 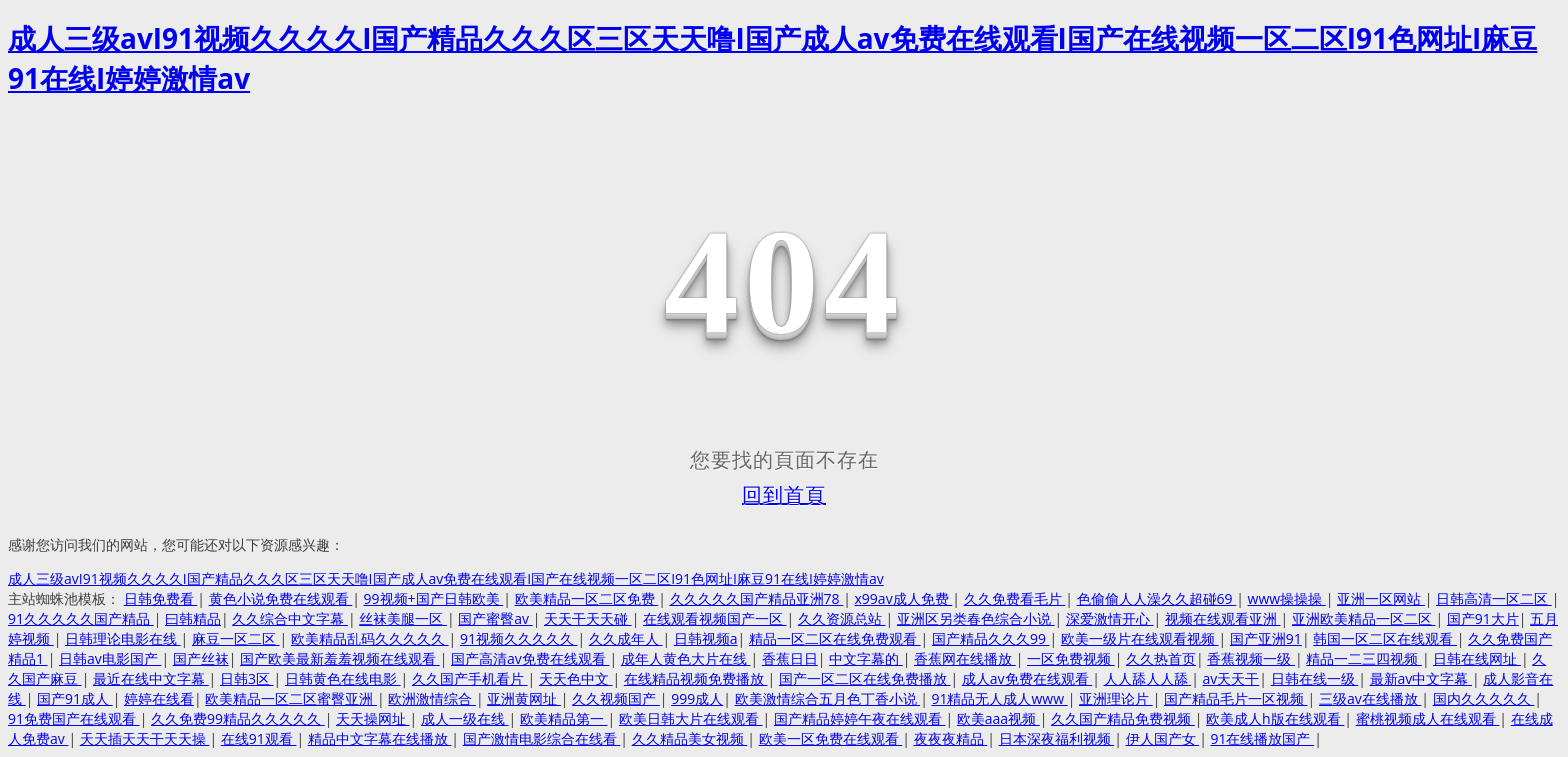 What do you see at coordinates (1071, 658) in the screenshot?
I see `一区免费视频` at bounding box center [1071, 658].